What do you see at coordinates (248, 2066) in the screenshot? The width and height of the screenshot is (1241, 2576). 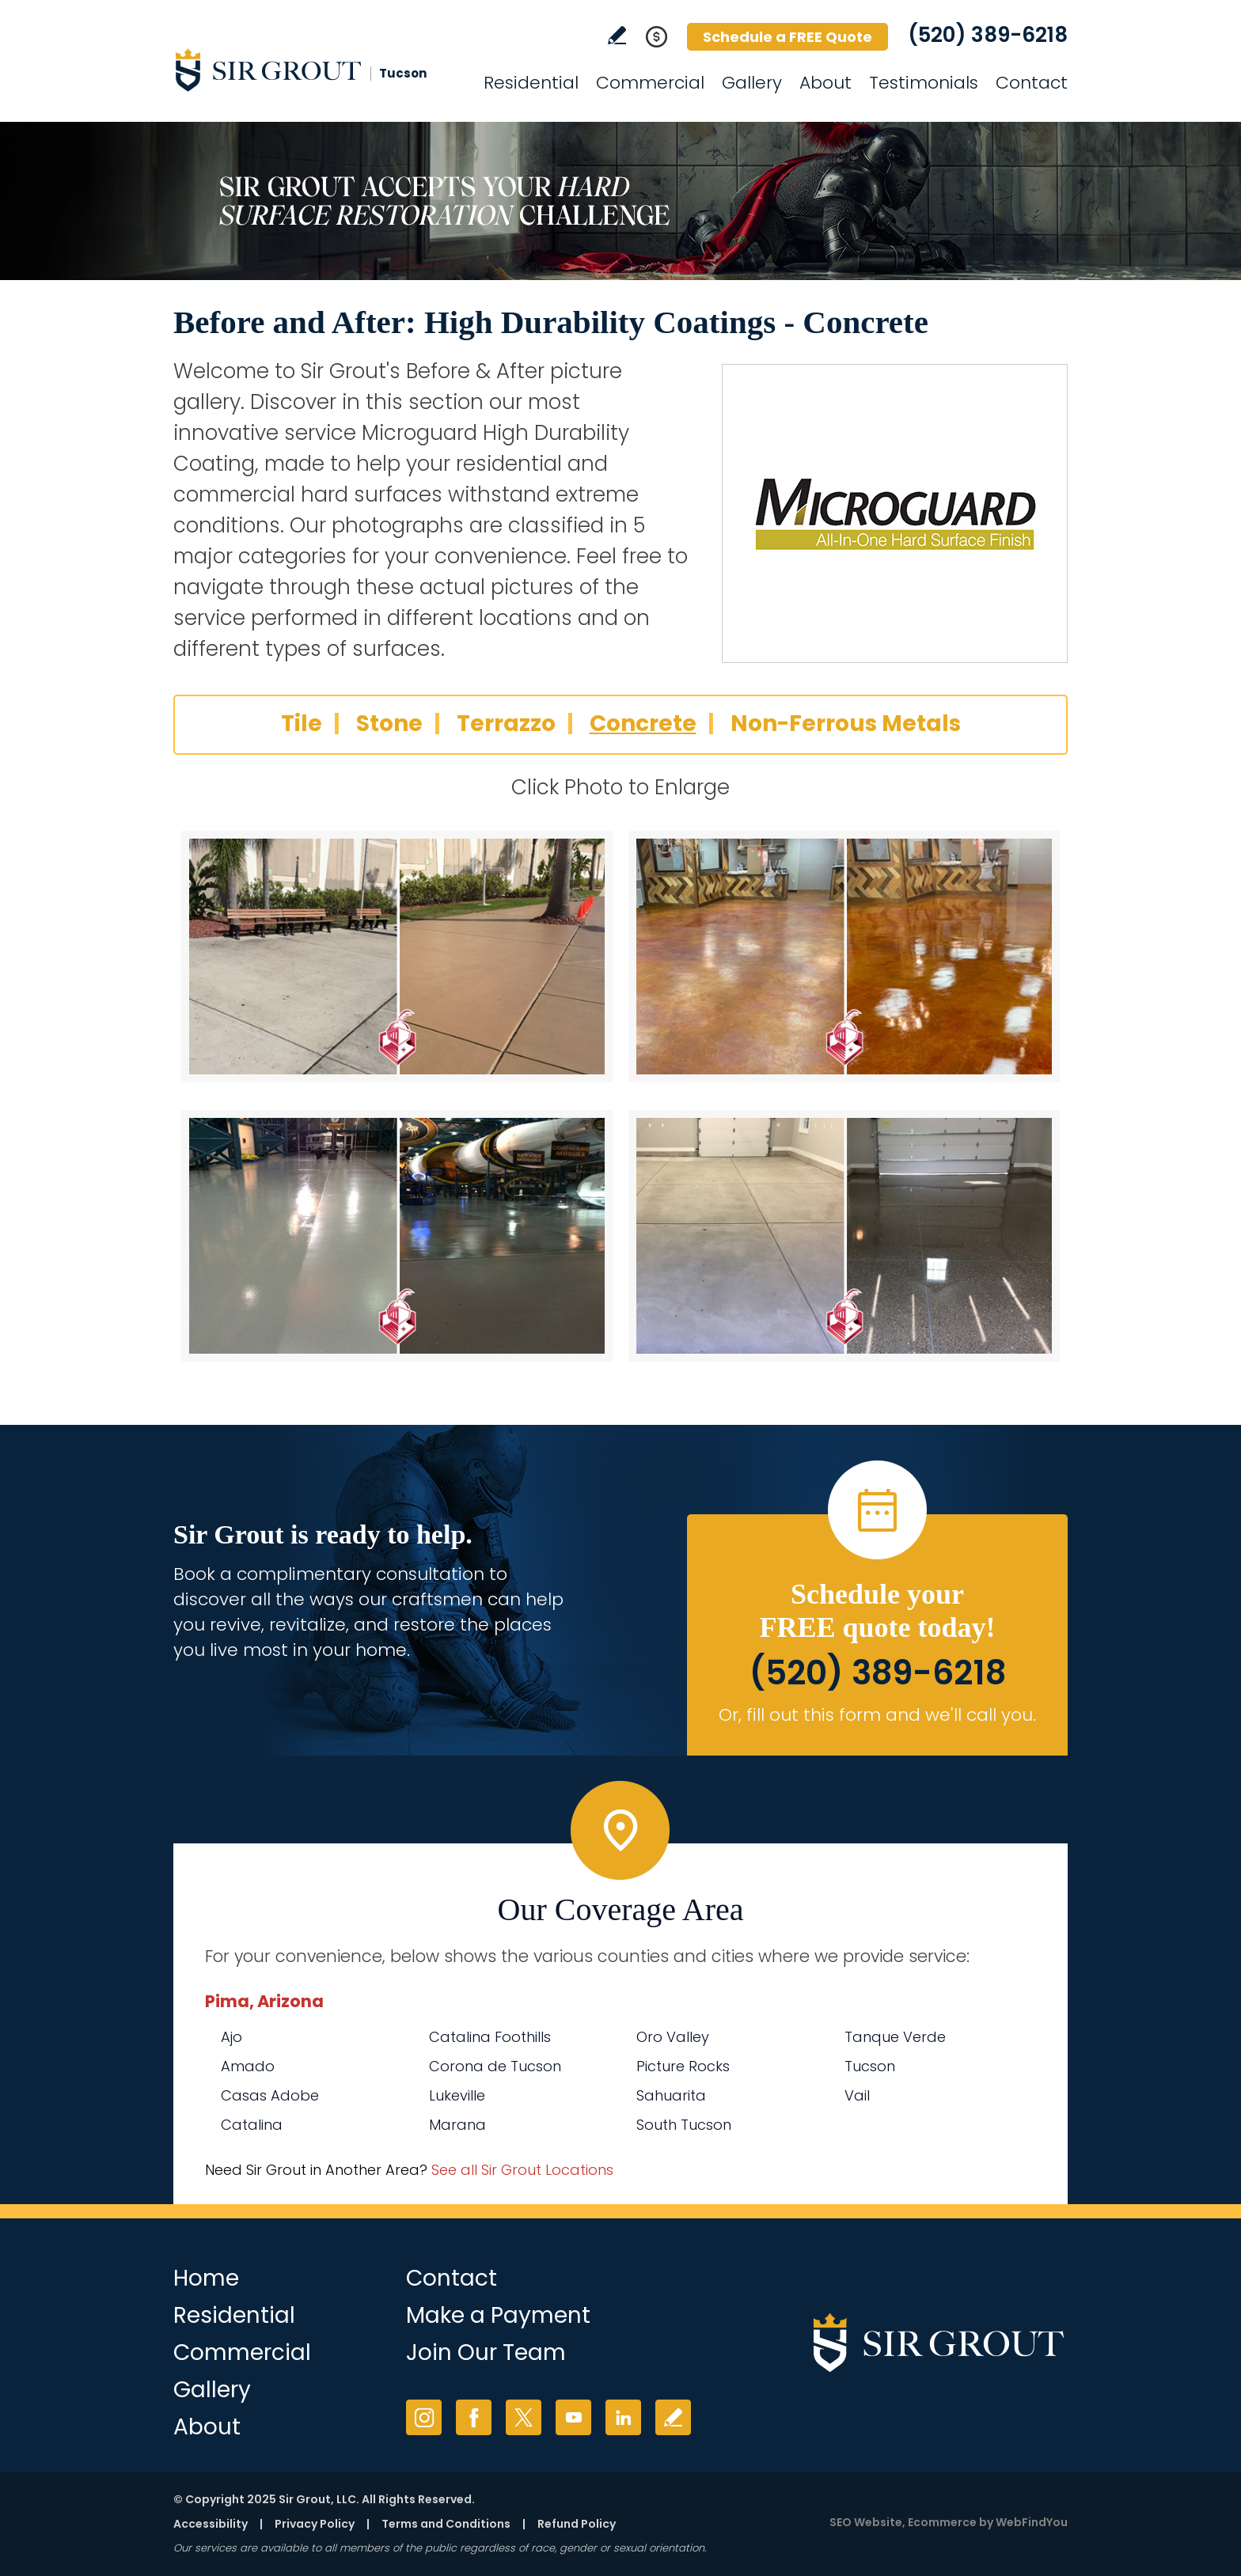 I see `Amado` at bounding box center [248, 2066].